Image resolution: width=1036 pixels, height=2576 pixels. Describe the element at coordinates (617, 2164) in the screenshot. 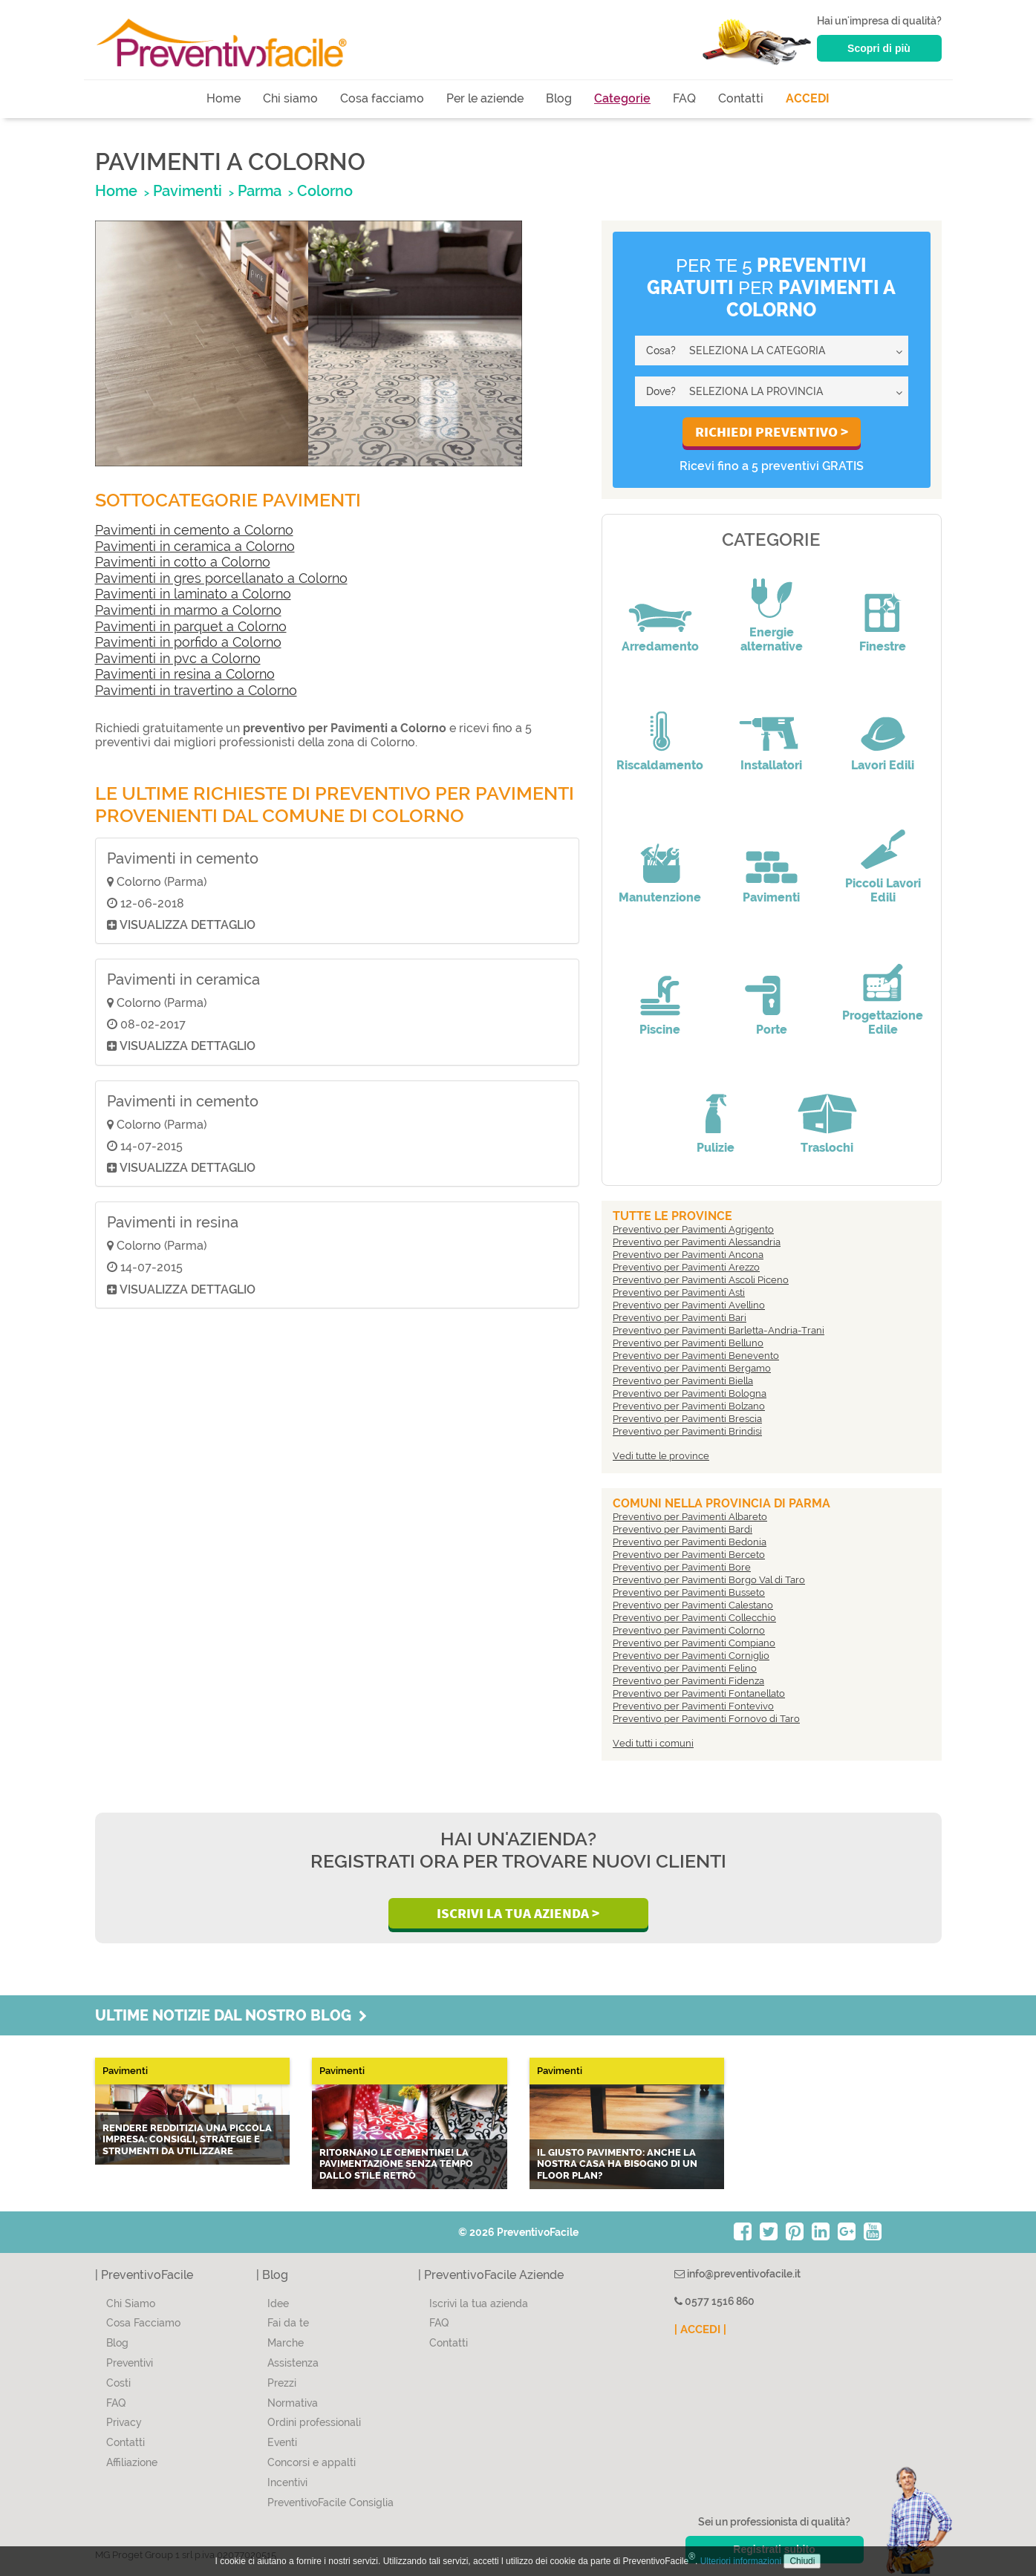

I see `Il giusto pavimento: anche la nostra casa ha bisogno di un Floor Plan?` at that location.